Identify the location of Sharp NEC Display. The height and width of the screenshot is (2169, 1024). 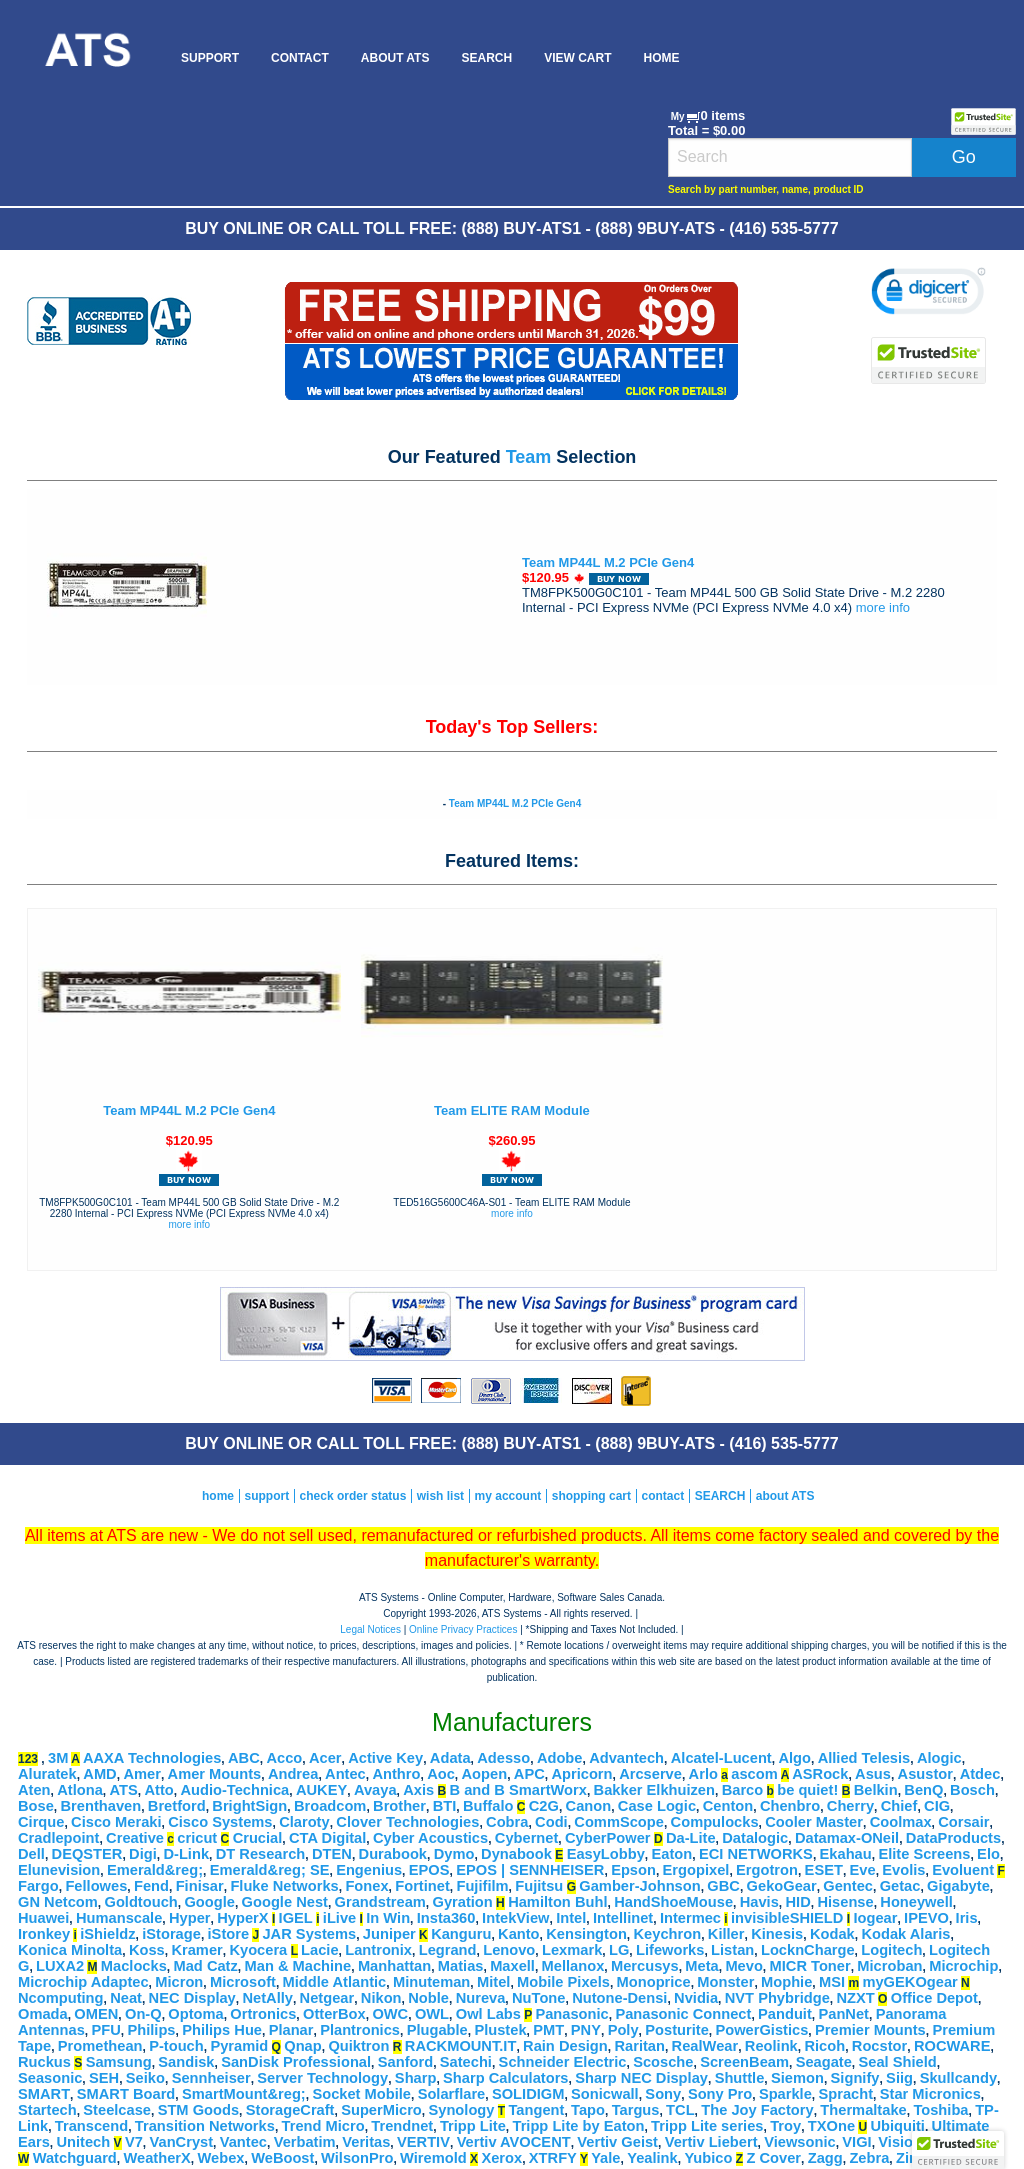
(641, 2078).